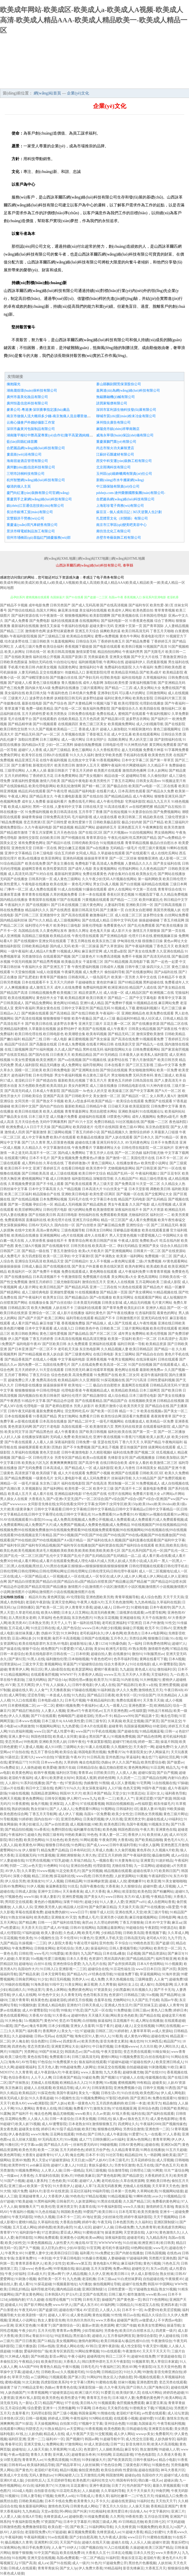 The image size is (189, 2576). Describe the element at coordinates (178, 1933) in the screenshot. I see `久久草成人网` at that location.